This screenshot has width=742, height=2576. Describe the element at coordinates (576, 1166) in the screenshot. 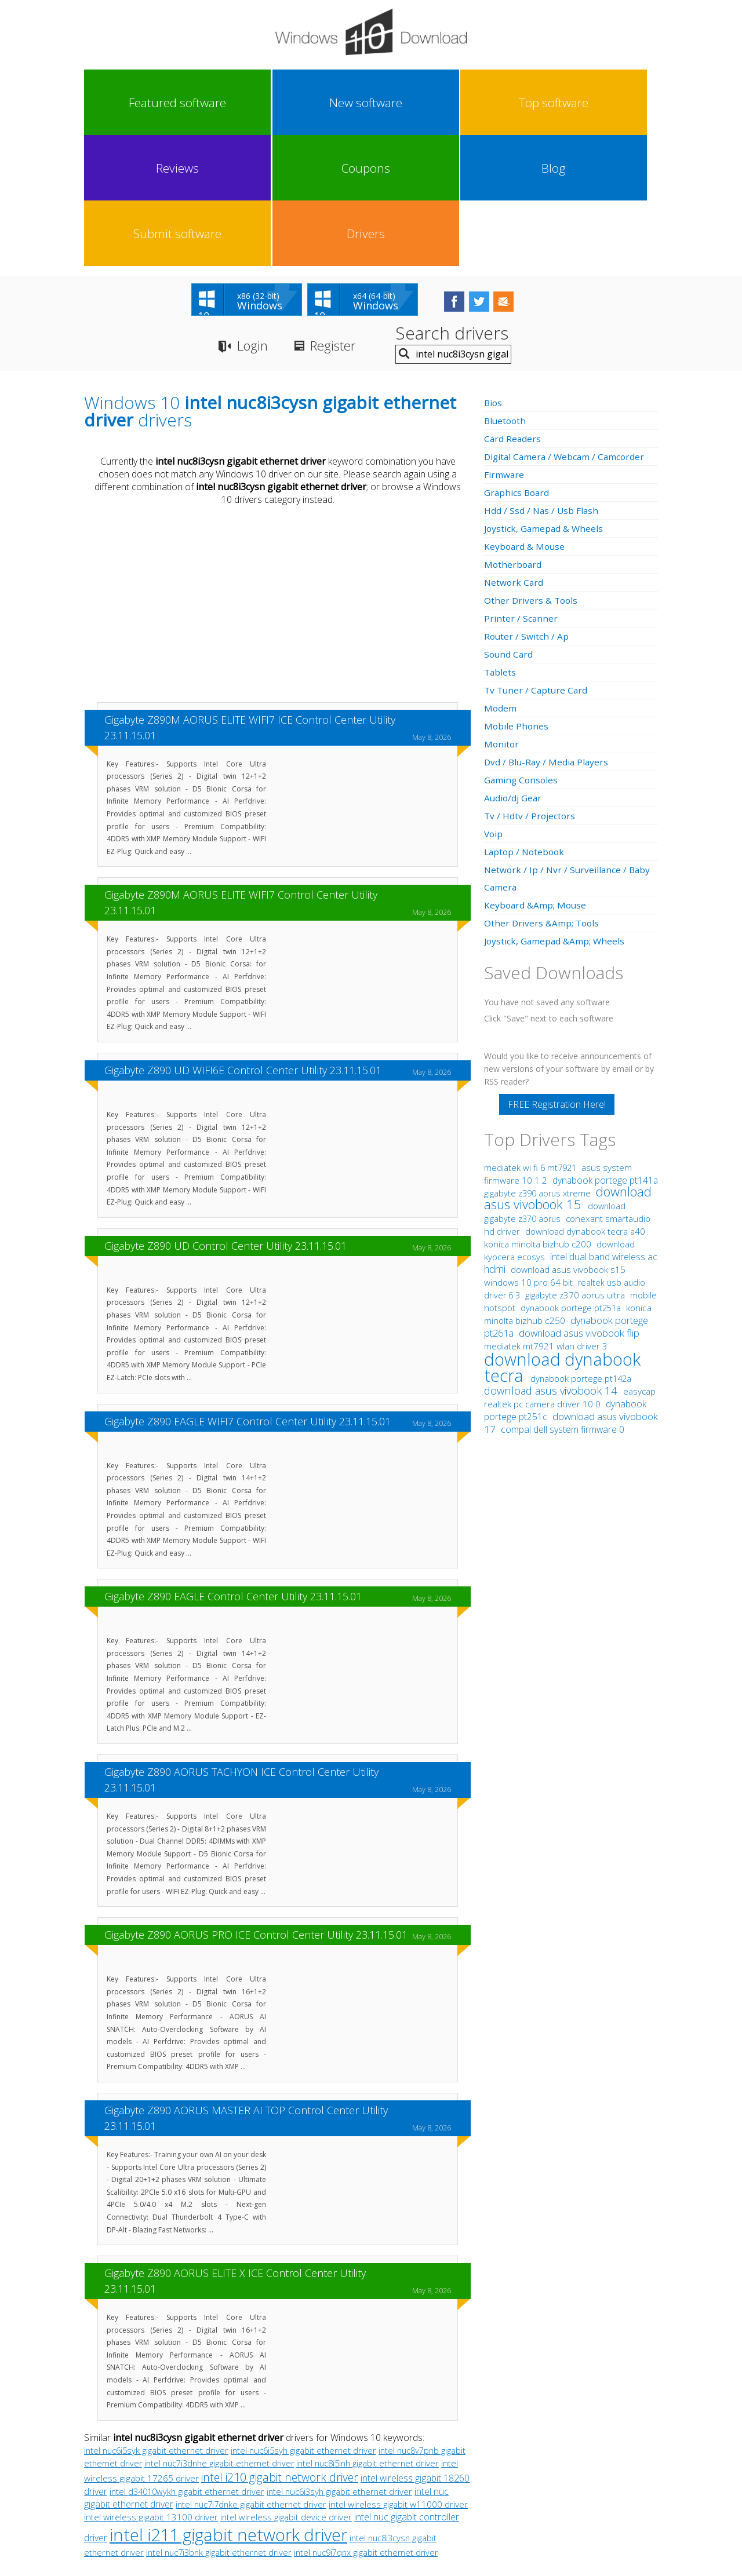

I see `gigabyte z370 aorus ultra` at that location.